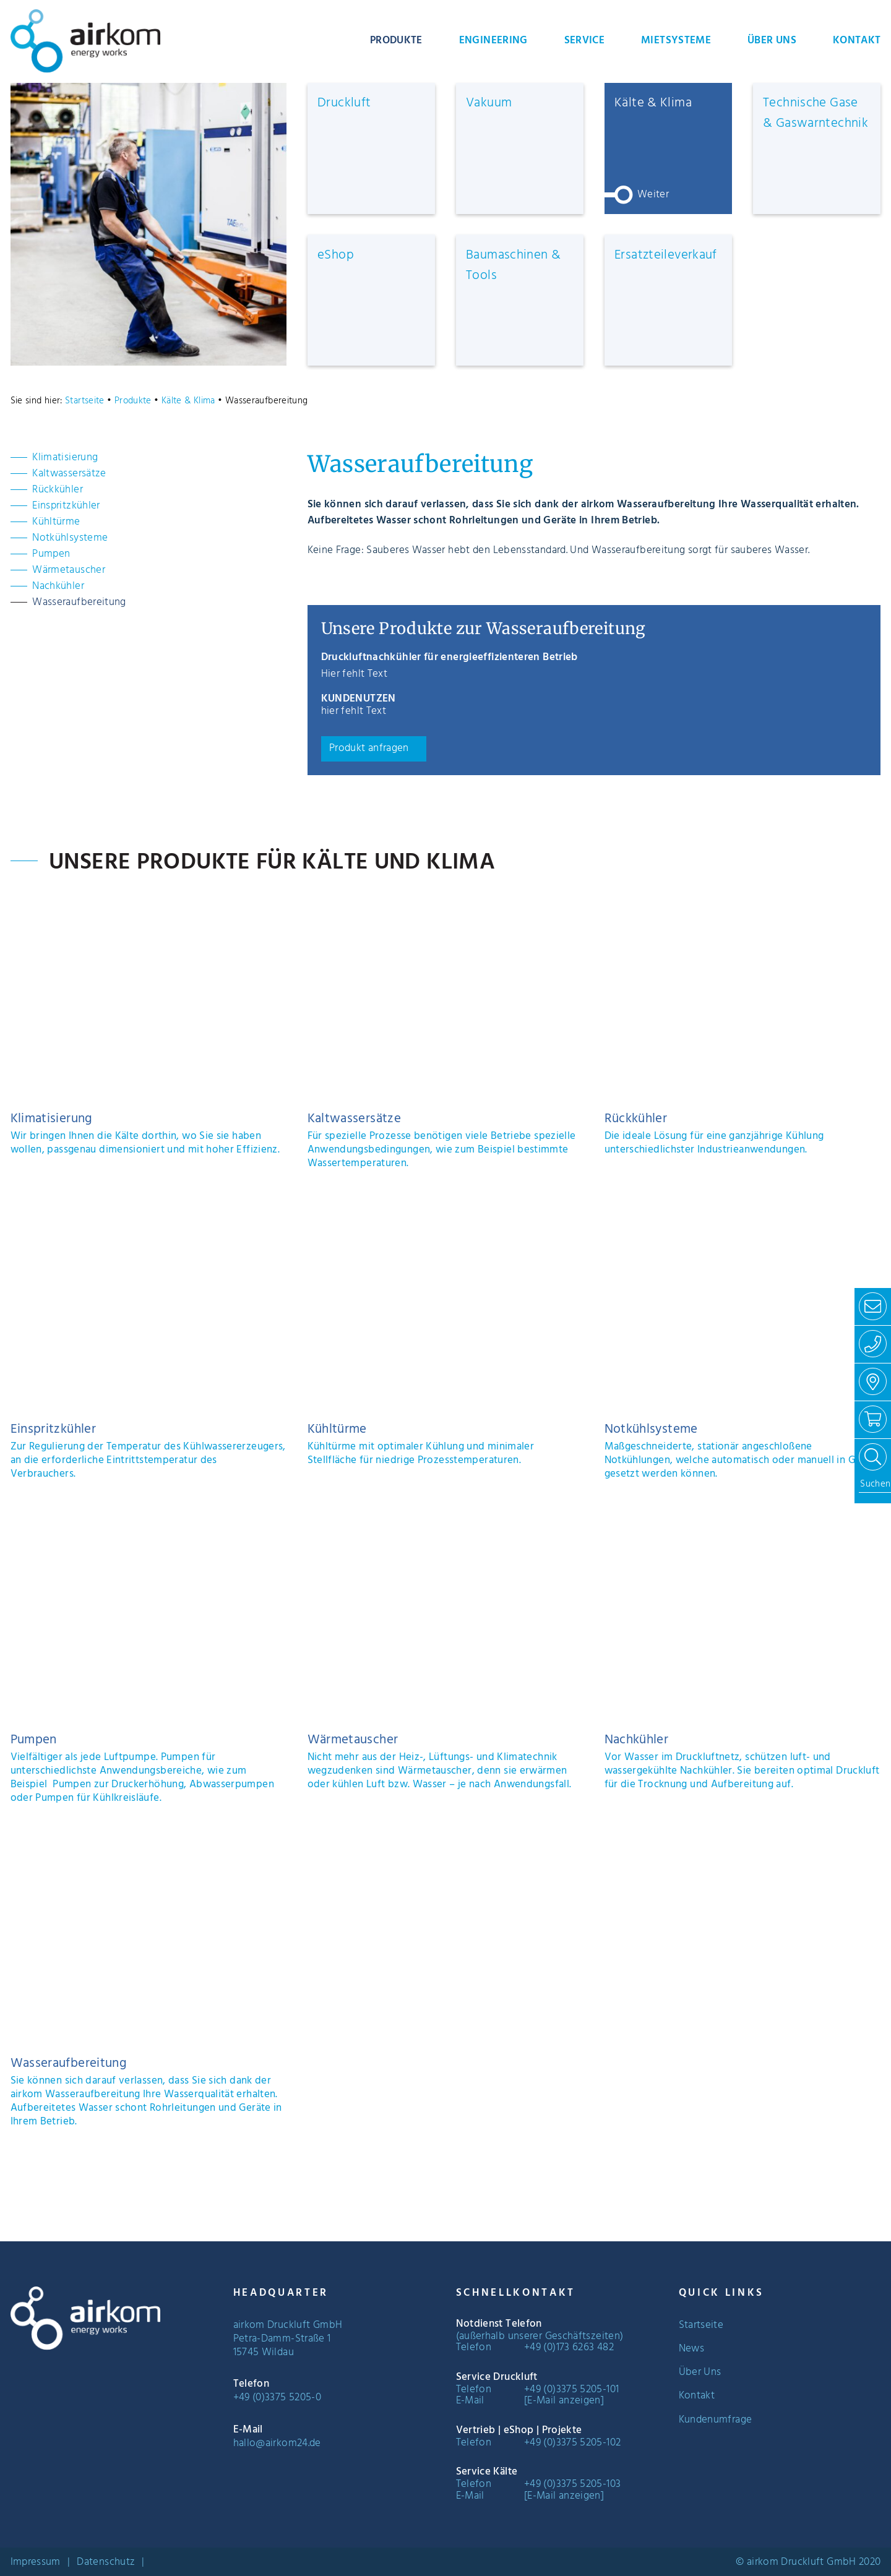 The width and height of the screenshot is (891, 2576). What do you see at coordinates (771, 41) in the screenshot?
I see `Über Uns` at bounding box center [771, 41].